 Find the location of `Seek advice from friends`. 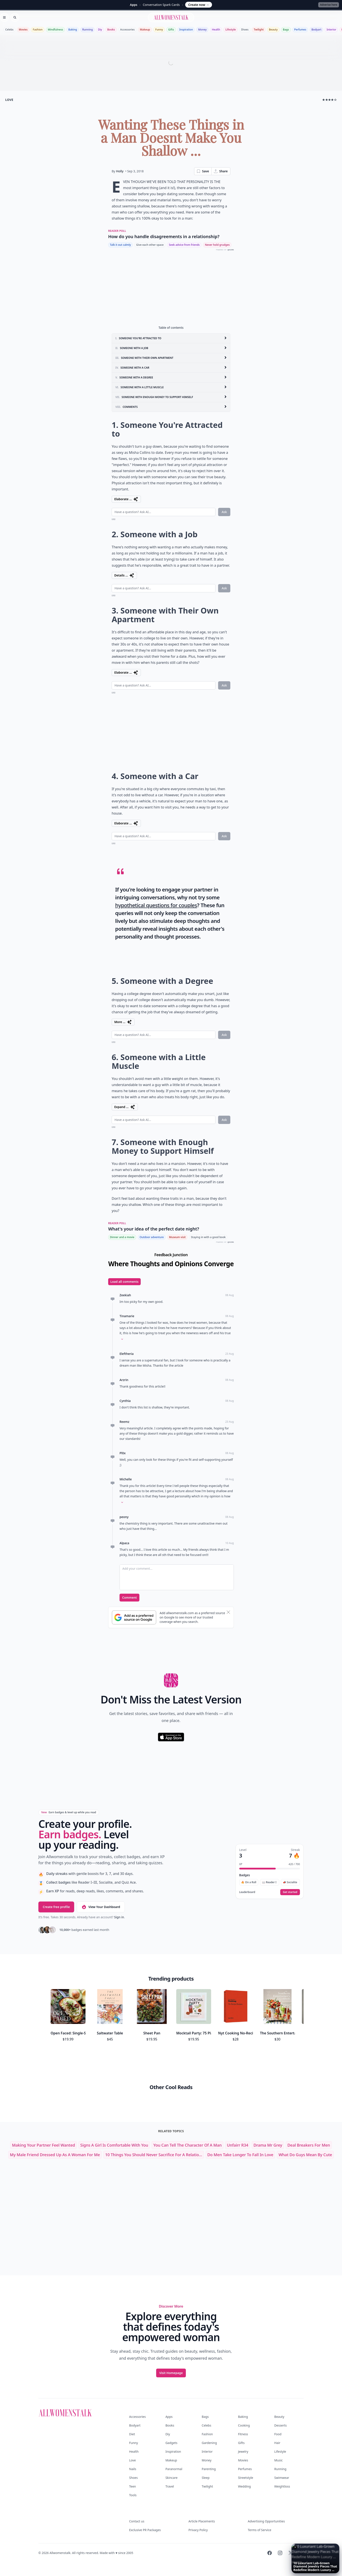

Seek advice from friends is located at coordinates (184, 245).